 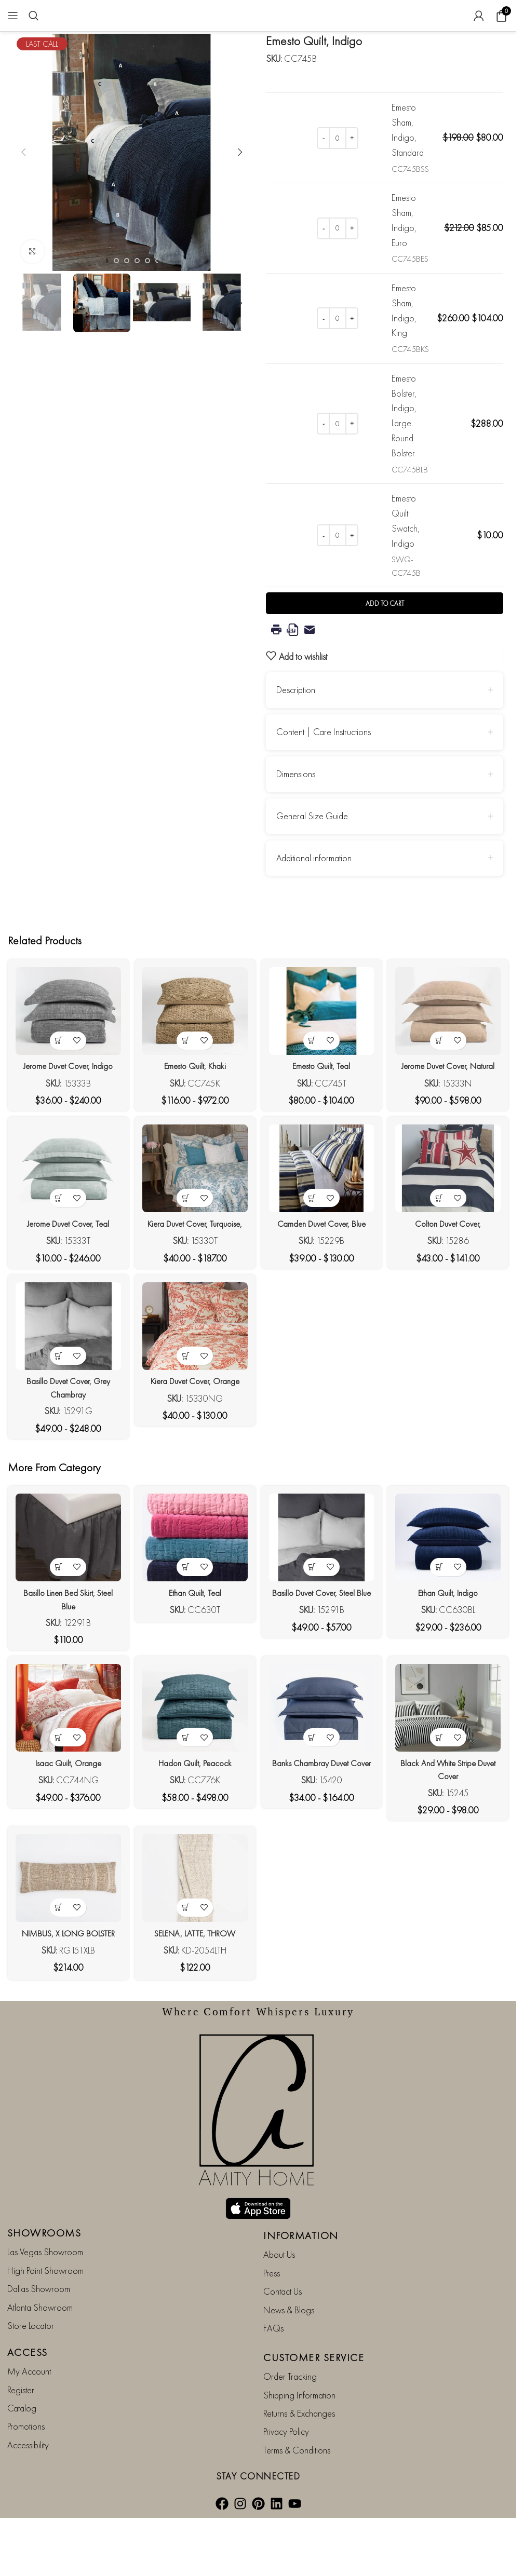 I want to click on [Go to slide 3], so click(x=126, y=260).